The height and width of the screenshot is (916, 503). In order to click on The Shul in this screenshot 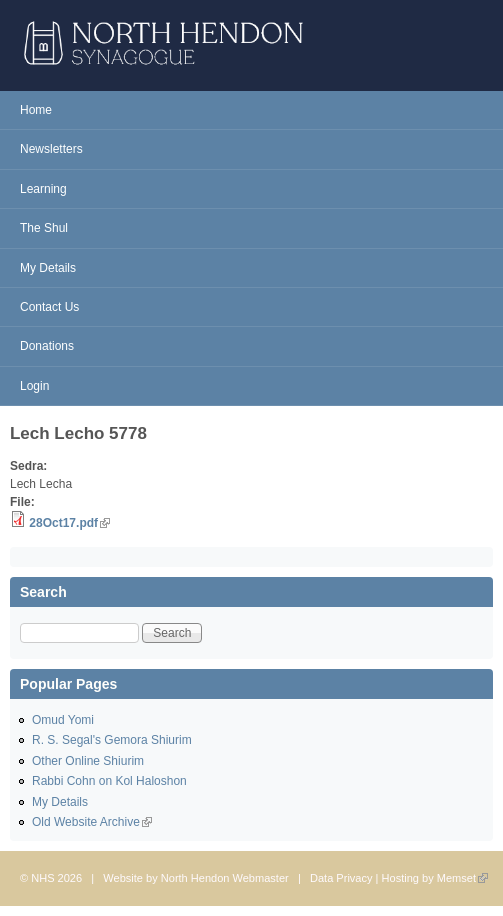, I will do `click(44, 228)`.